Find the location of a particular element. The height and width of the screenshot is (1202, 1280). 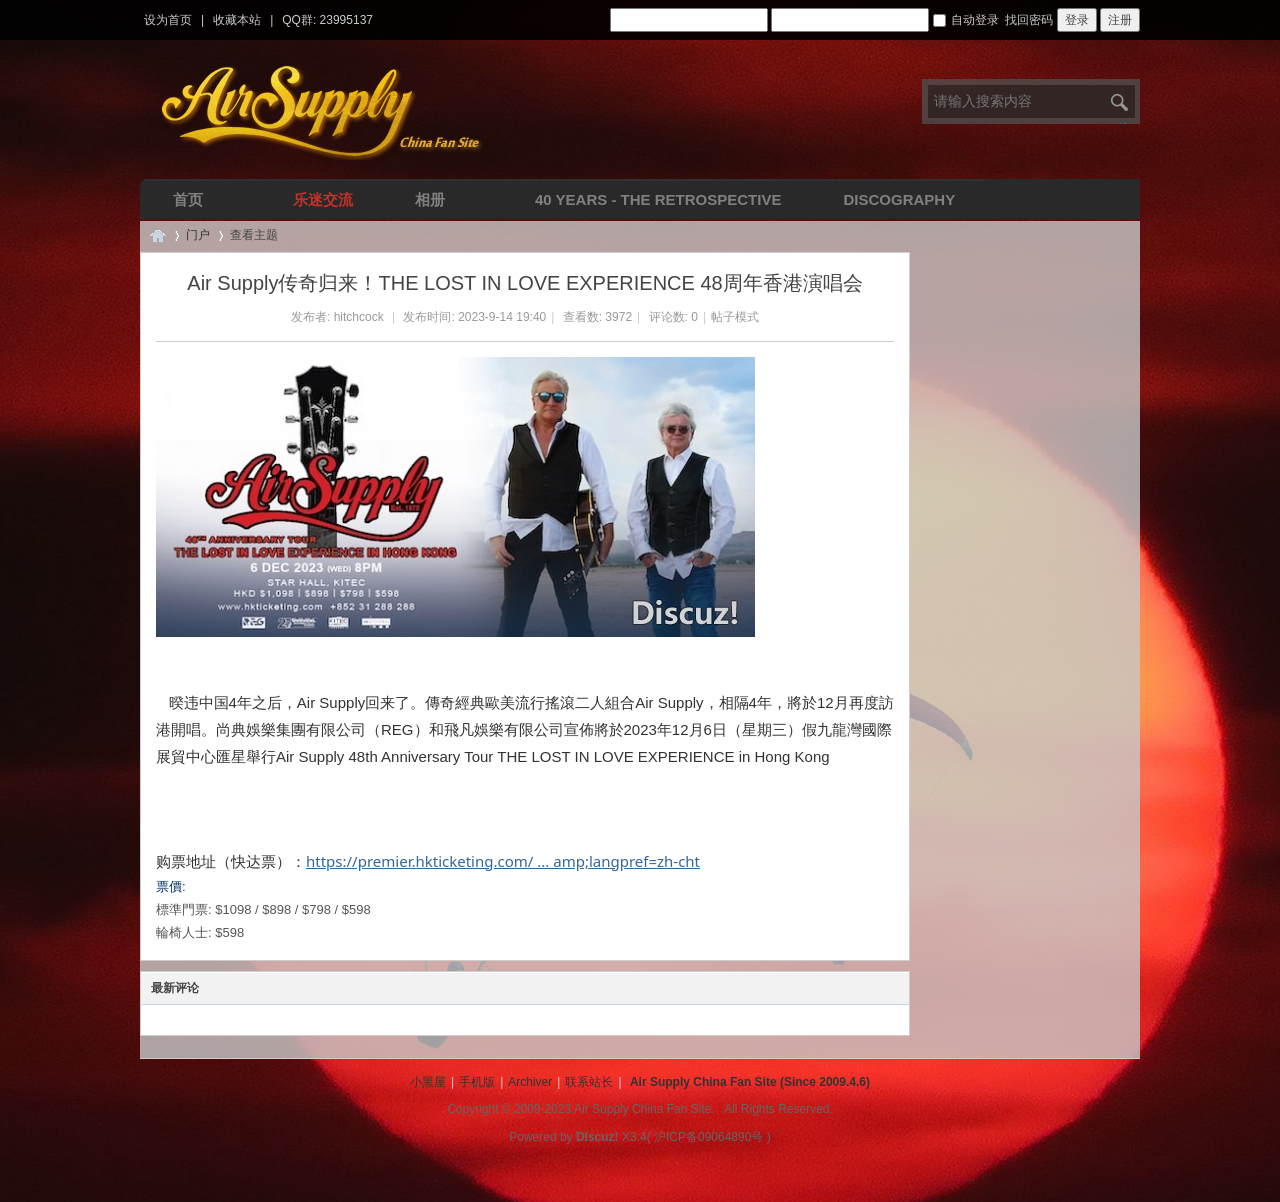

Air Supply China Fan Site. is located at coordinates (644, 1109).